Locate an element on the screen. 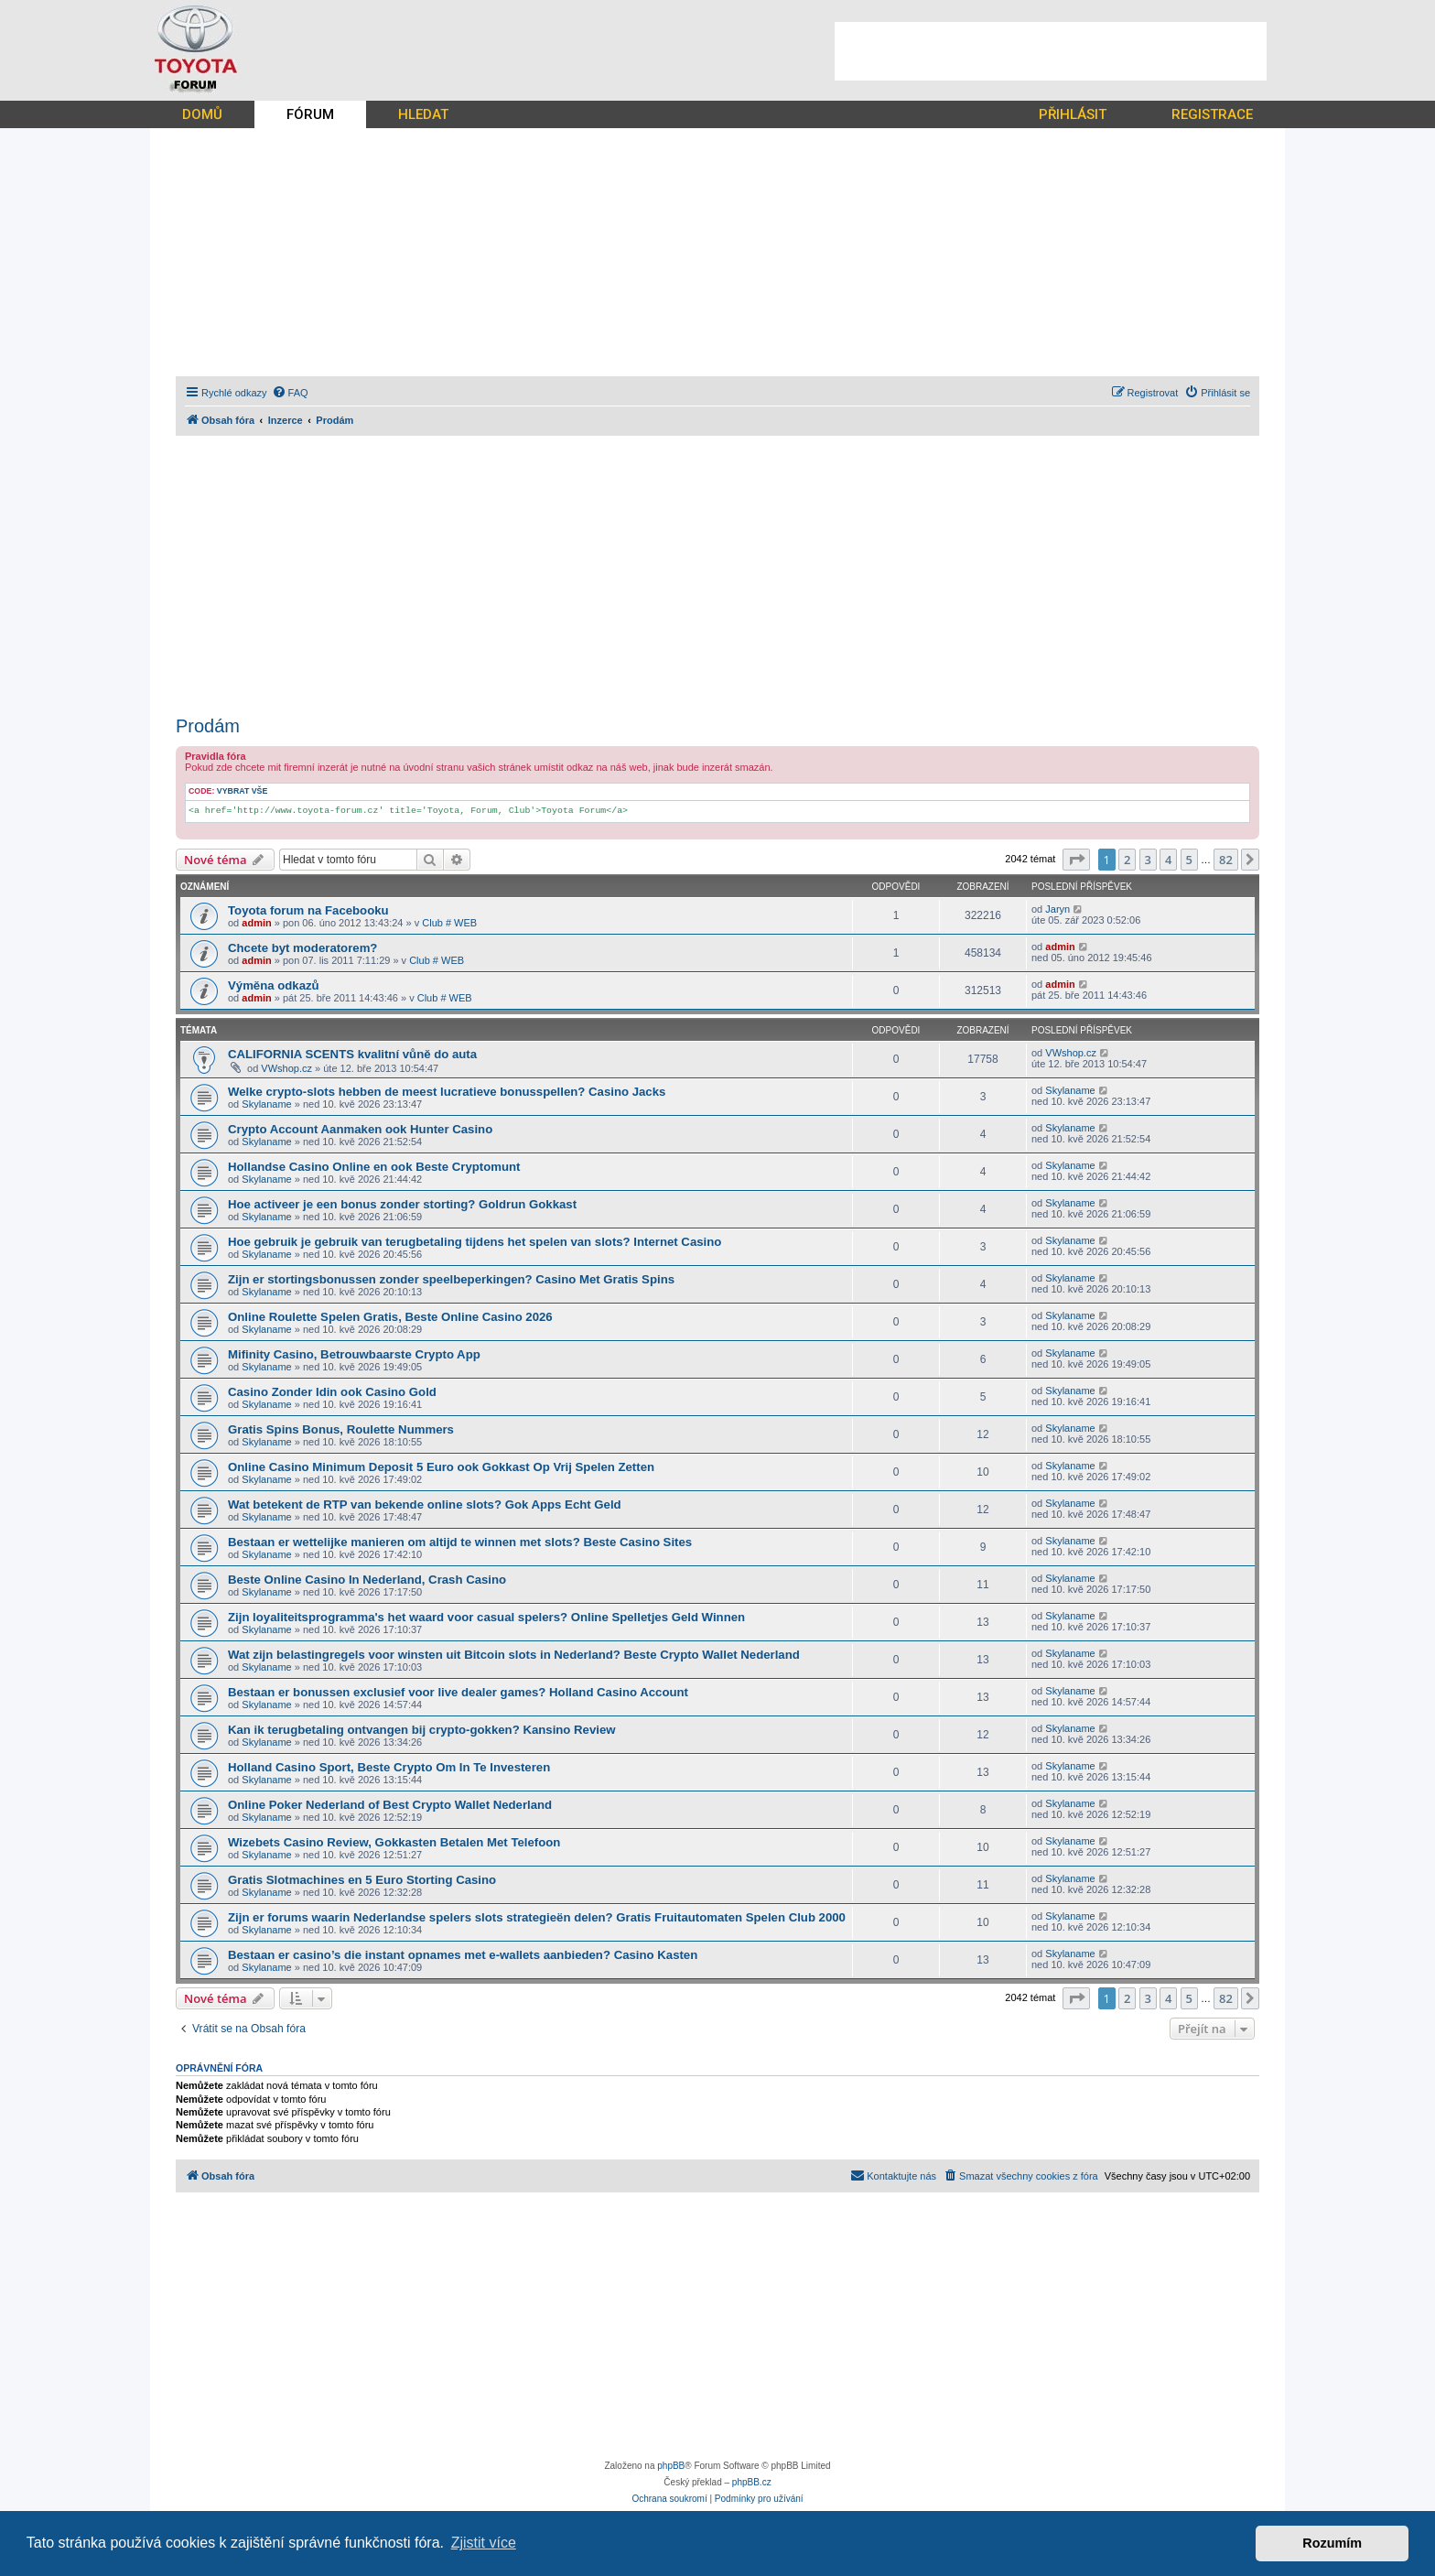 The height and width of the screenshot is (2576, 1435). HLEDAT is located at coordinates (423, 114).